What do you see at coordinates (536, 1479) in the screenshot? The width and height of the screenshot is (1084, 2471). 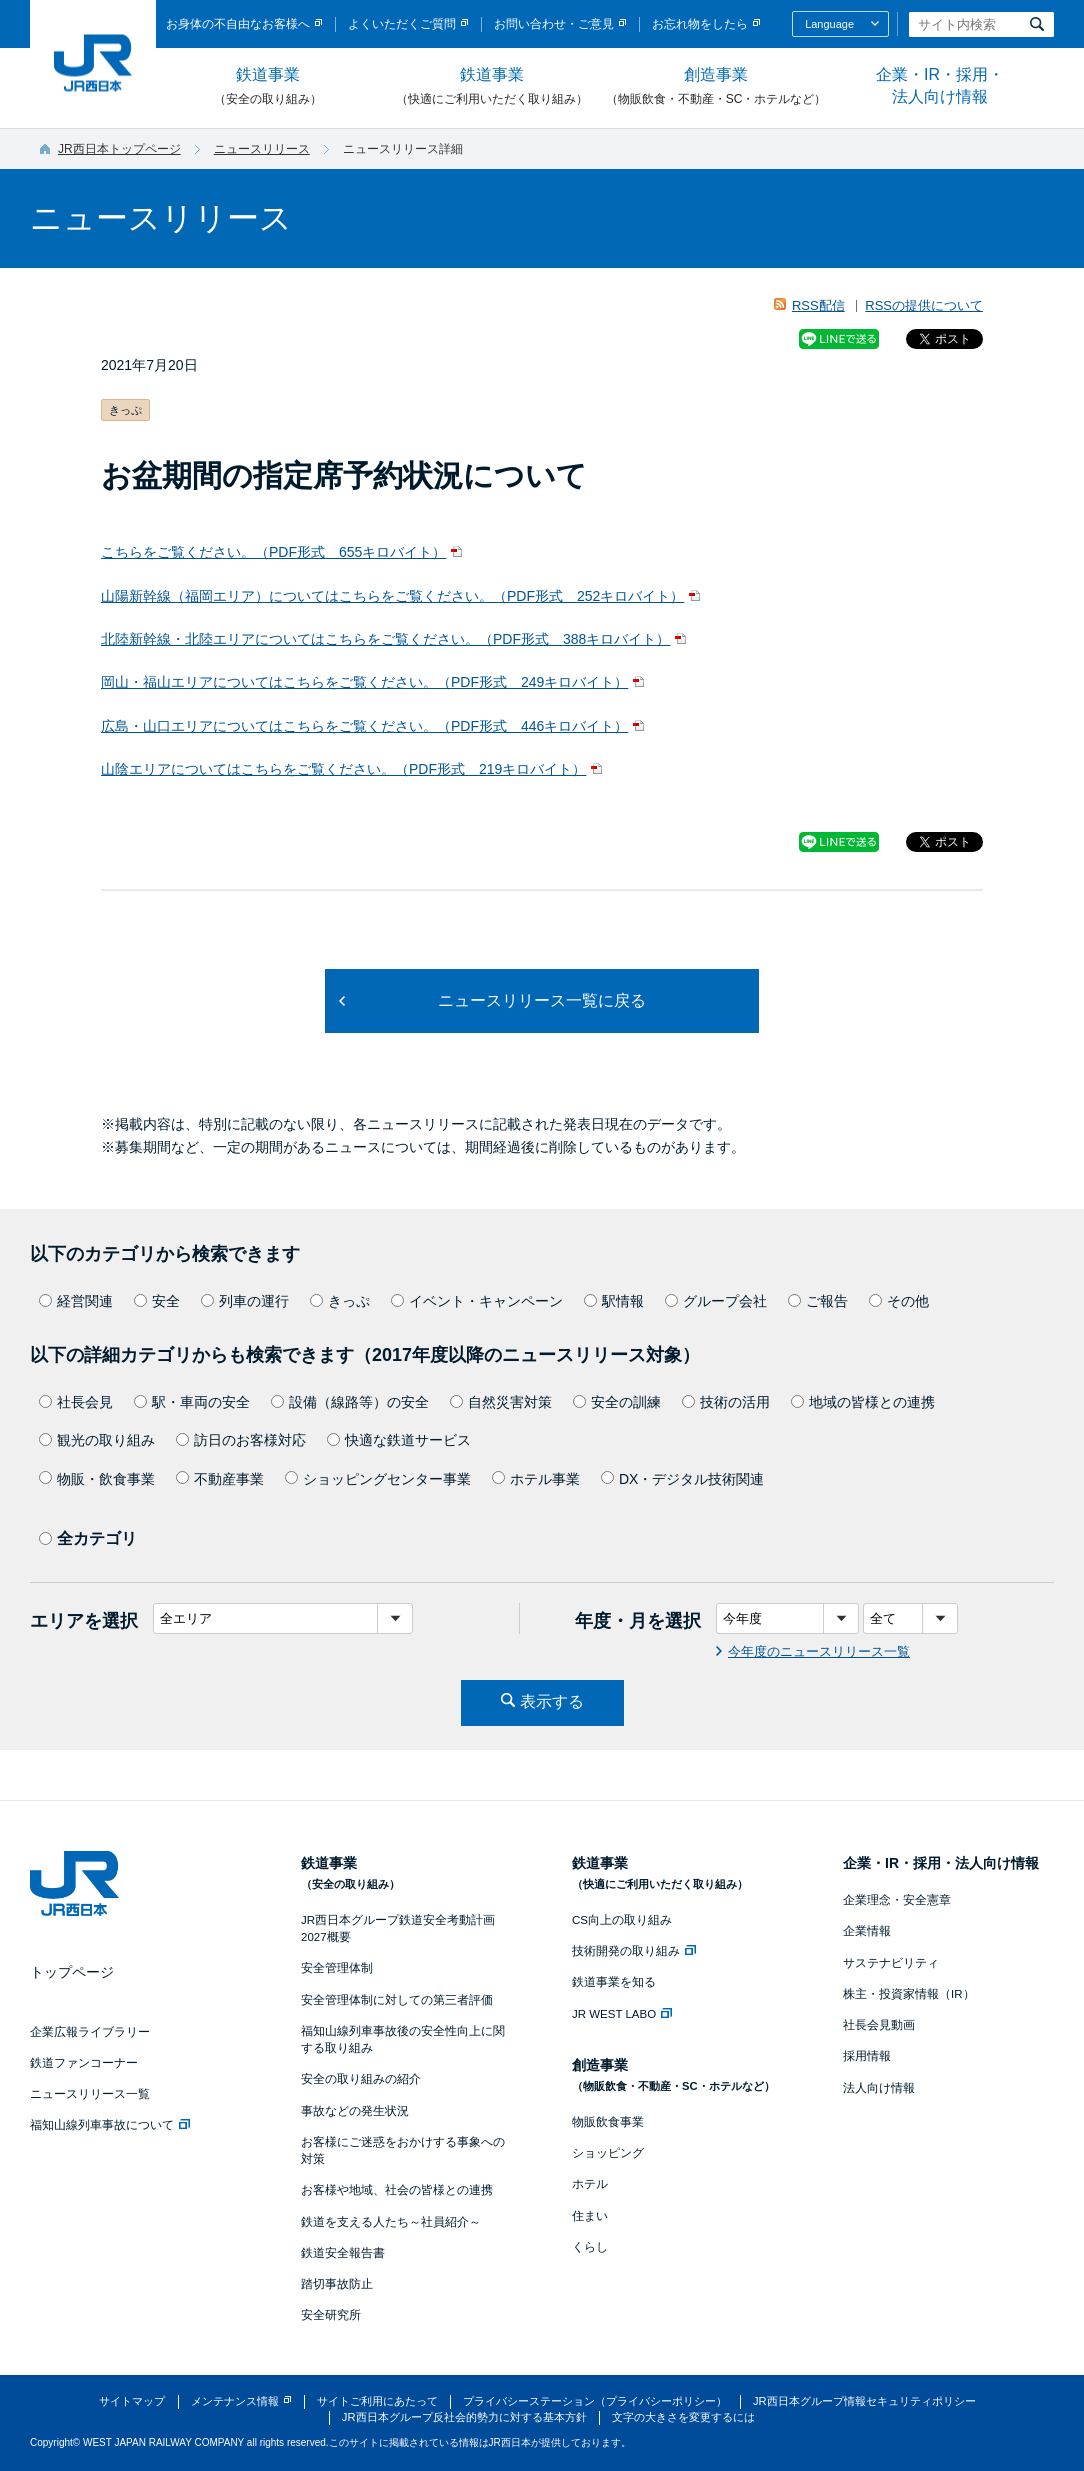 I see `ホテル事業` at bounding box center [536, 1479].